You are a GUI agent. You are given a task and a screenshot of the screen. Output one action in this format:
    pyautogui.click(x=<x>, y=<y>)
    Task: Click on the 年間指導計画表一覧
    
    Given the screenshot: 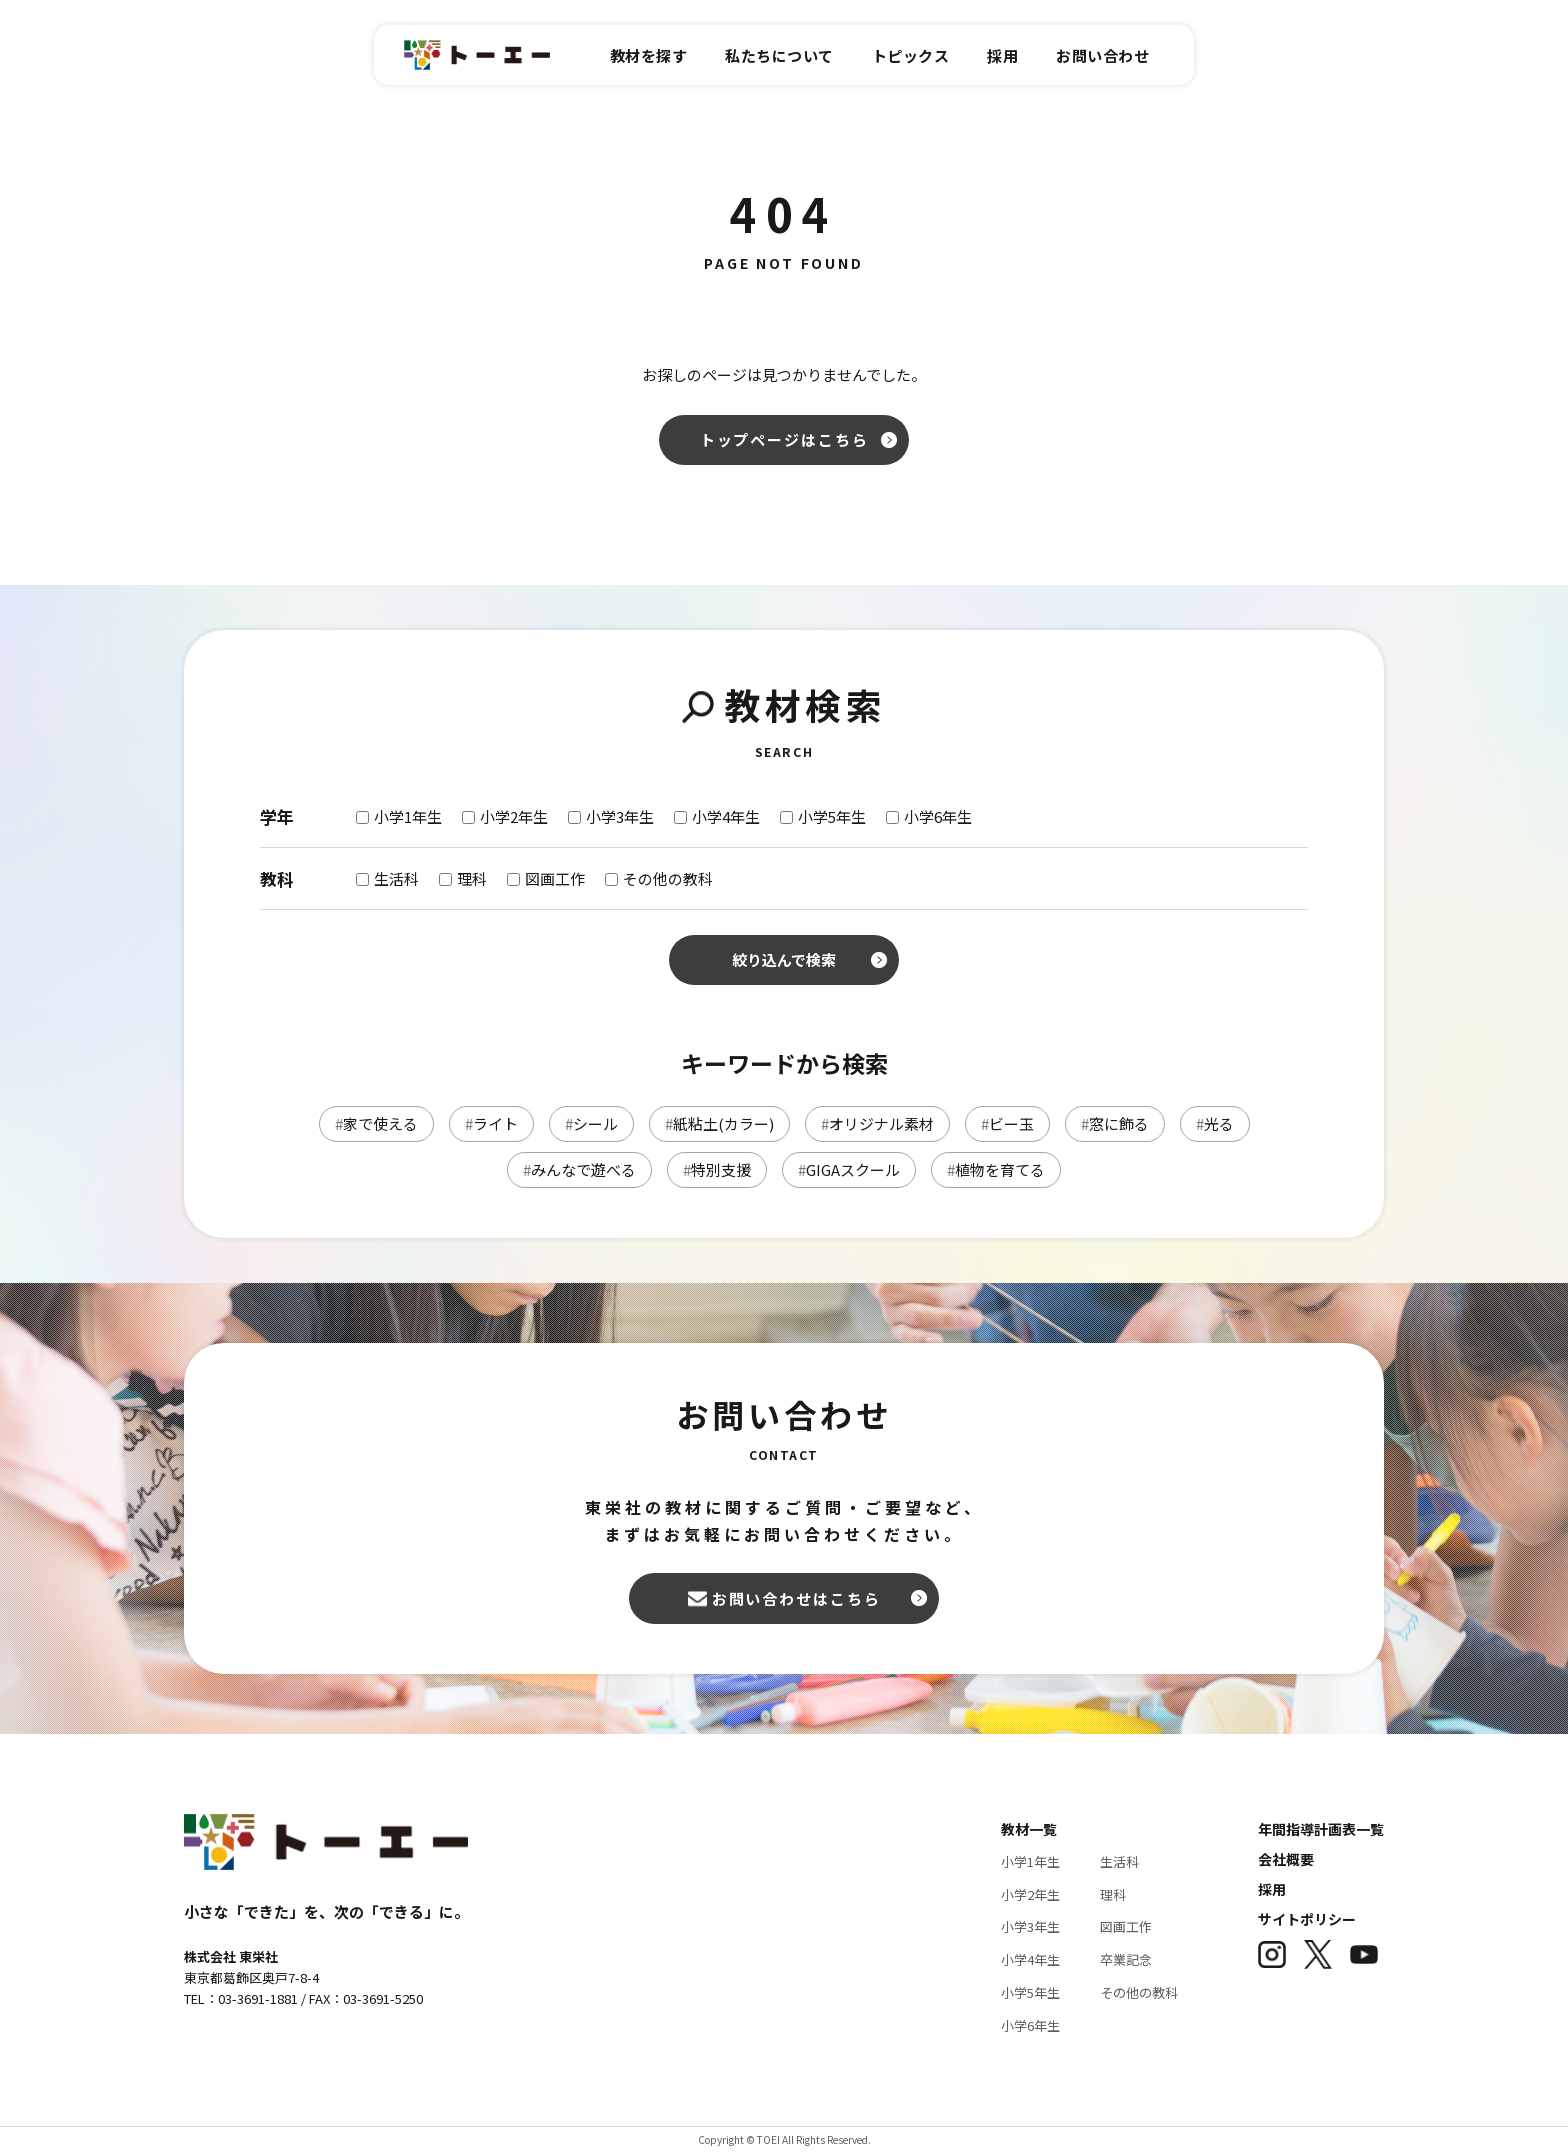 What is the action you would take?
    pyautogui.click(x=1321, y=1829)
    